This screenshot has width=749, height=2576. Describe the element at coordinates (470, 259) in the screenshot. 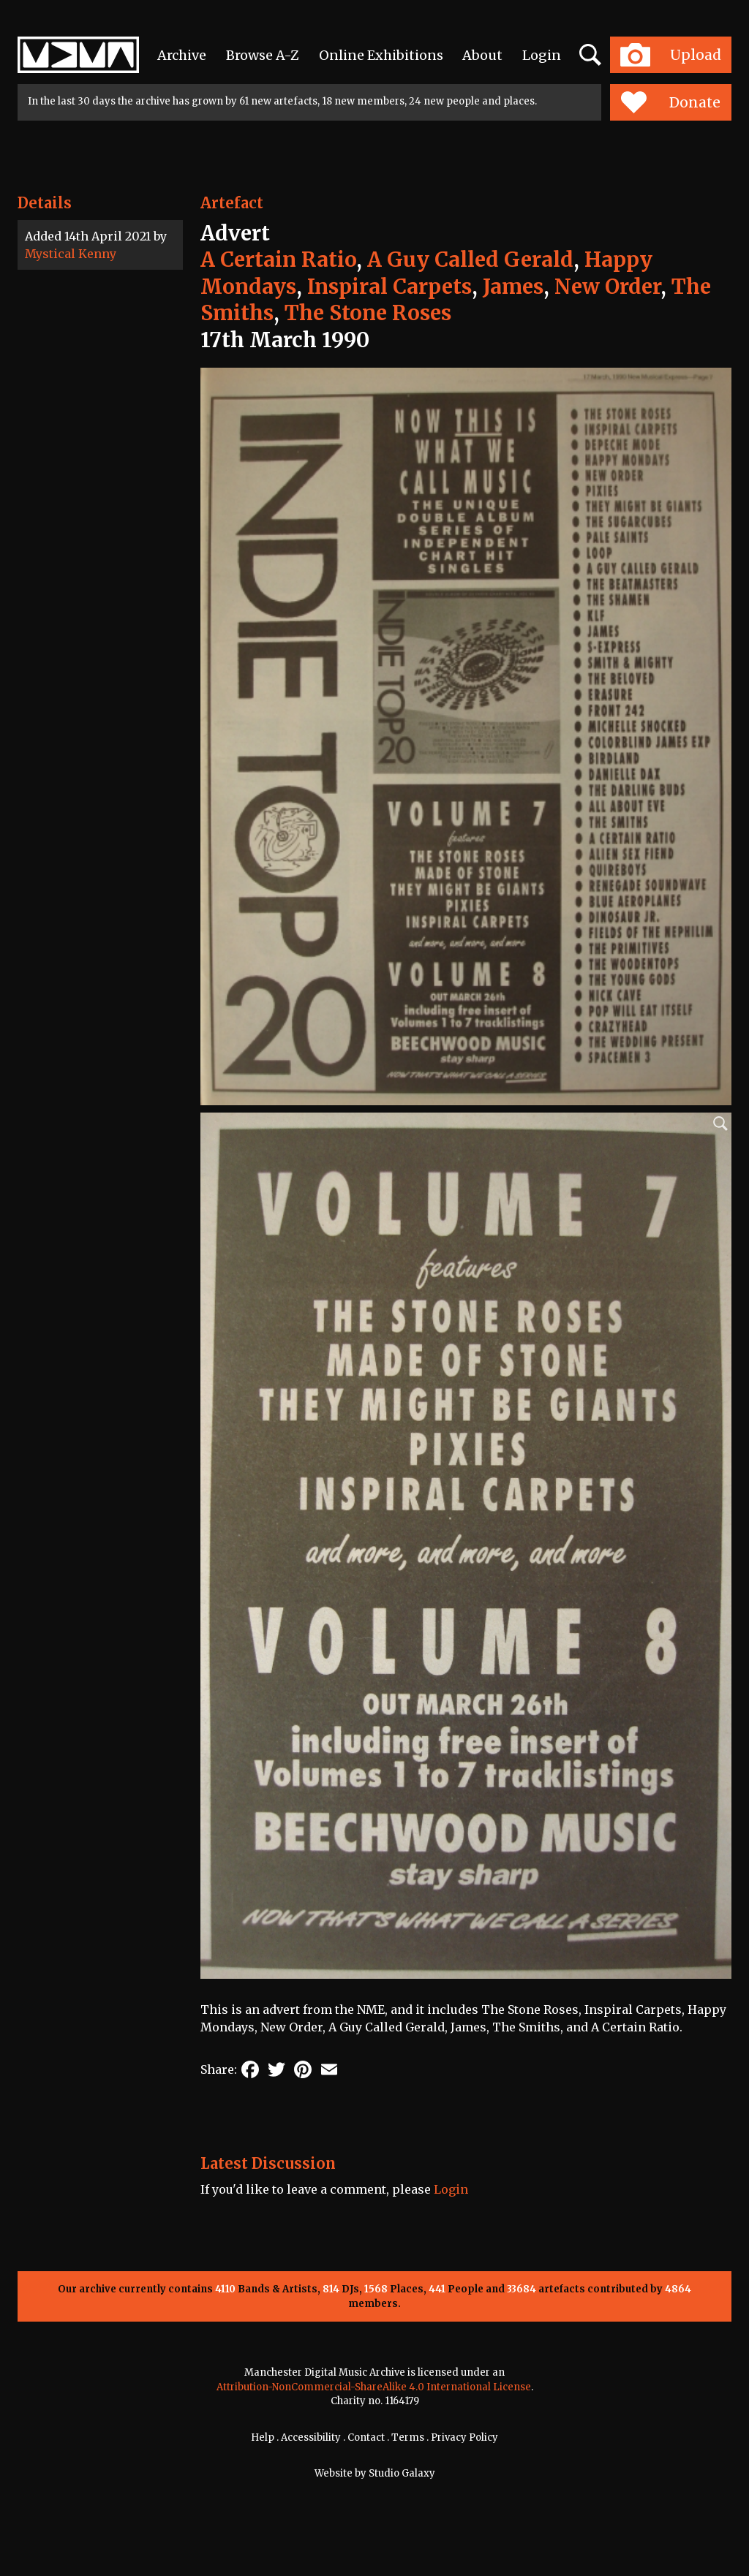

I see `A Guy Called Gerald` at that location.